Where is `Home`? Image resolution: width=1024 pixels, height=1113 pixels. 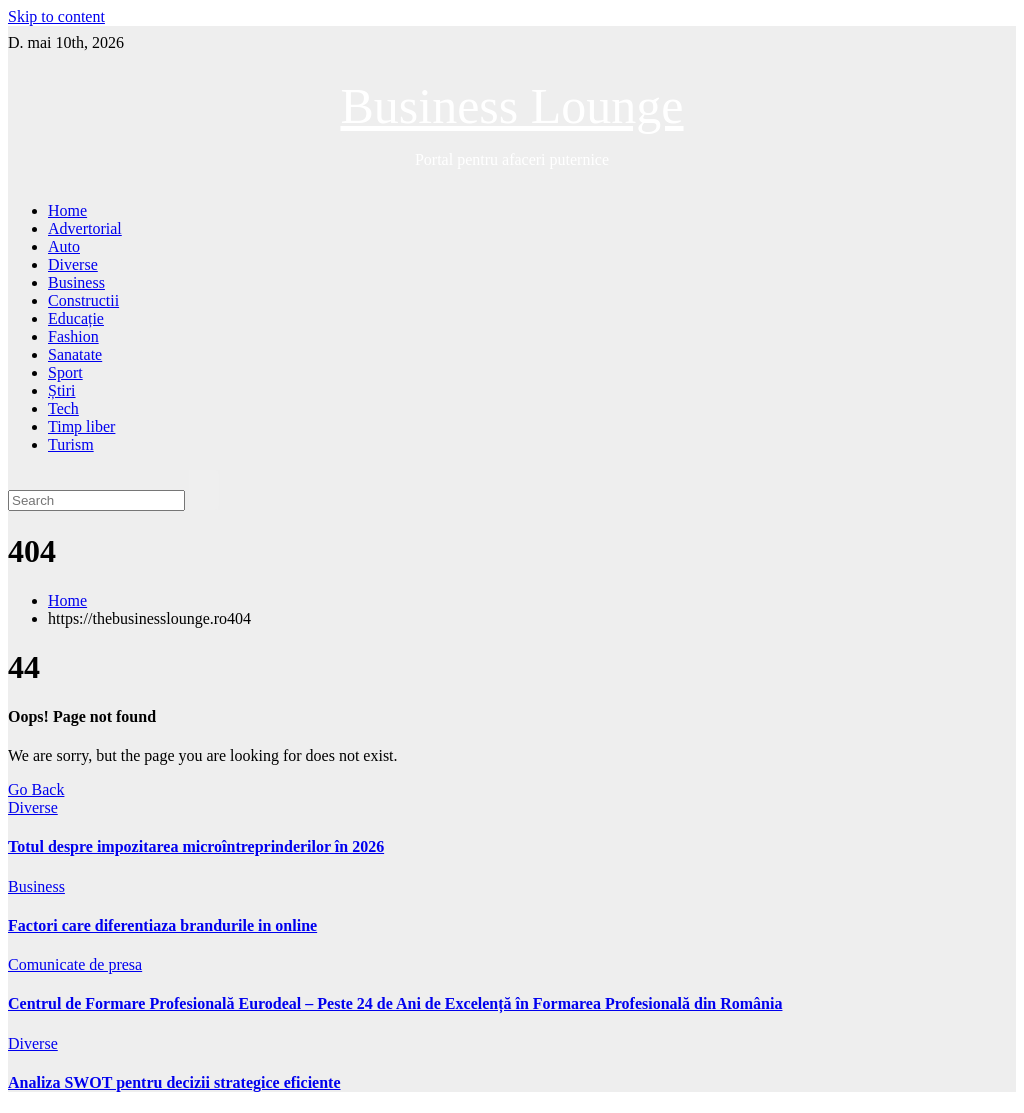
Home is located at coordinates (67, 210).